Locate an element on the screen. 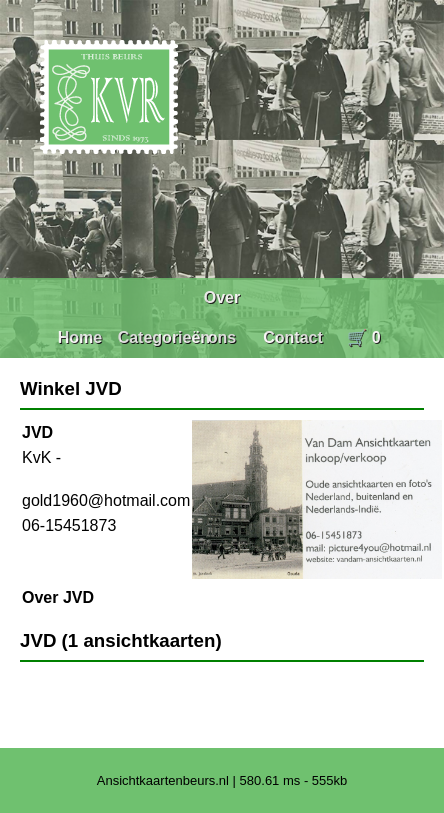  Contact is located at coordinates (293, 337).